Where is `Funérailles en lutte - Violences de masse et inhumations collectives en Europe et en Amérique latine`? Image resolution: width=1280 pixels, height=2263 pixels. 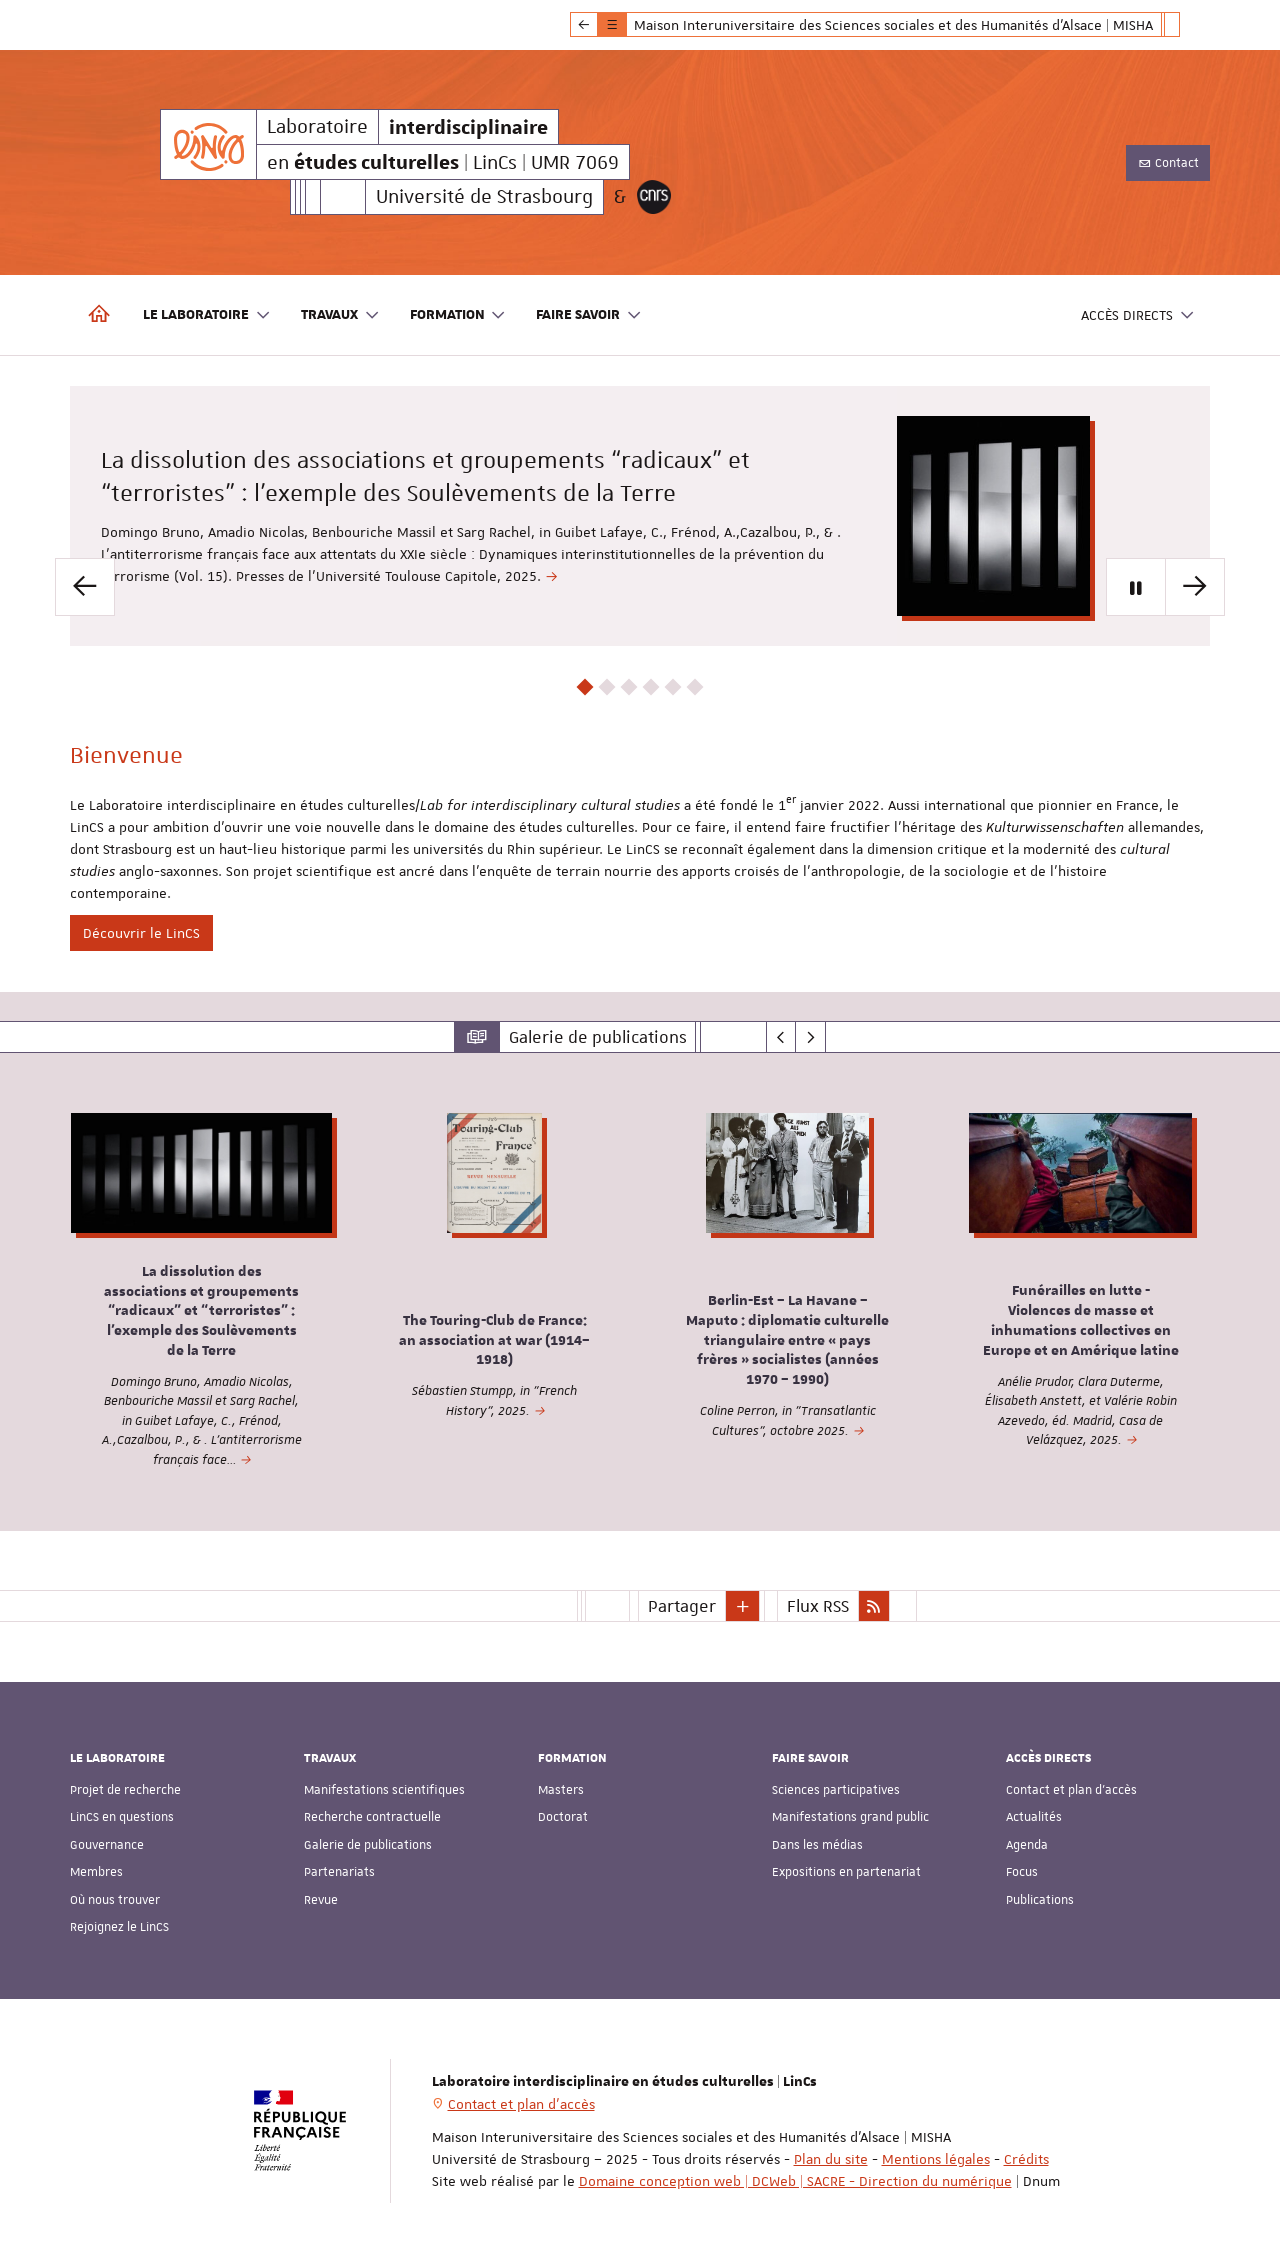
Funérailles en lutte - Violences de masse et inhumations collectives en Europe et en Amérique latine is located at coordinates (1081, 1321).